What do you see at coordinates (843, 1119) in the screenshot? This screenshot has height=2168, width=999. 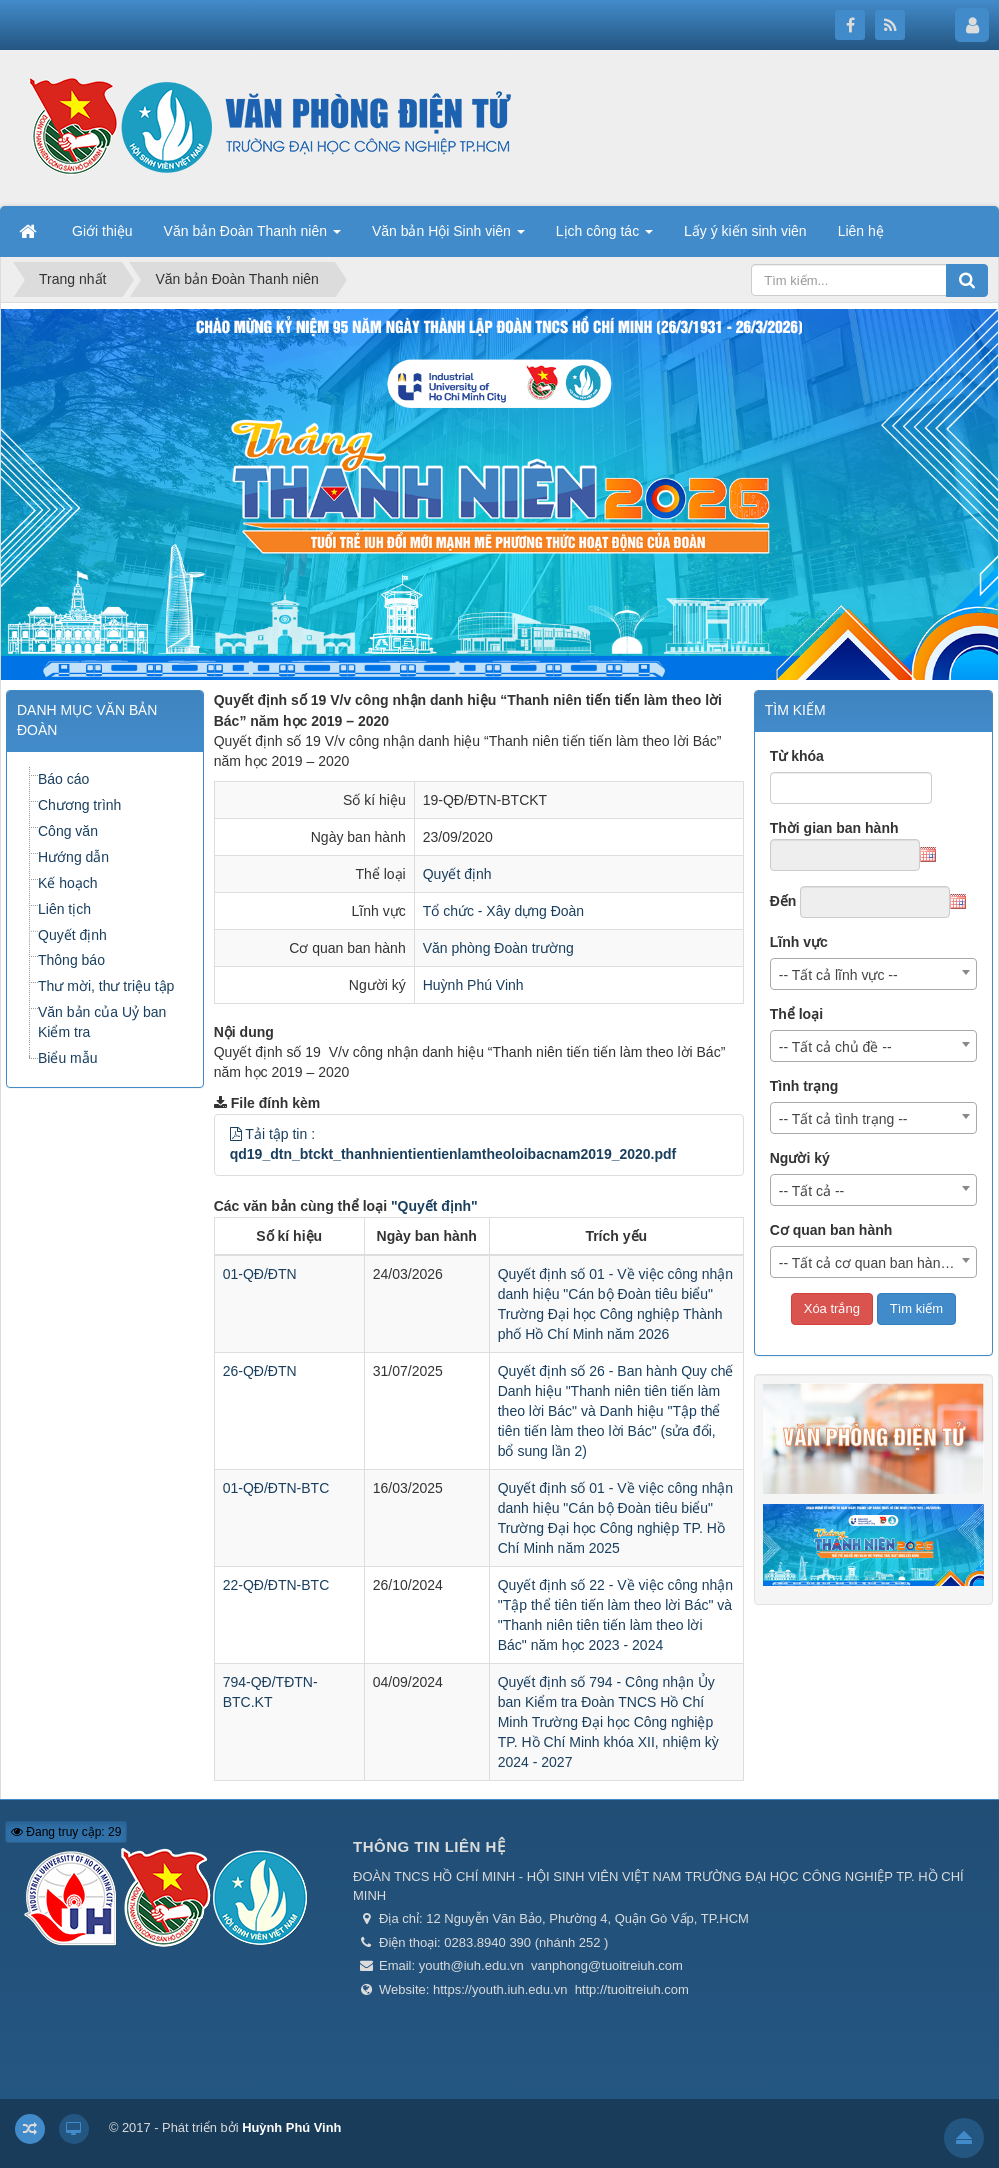 I see `-- Tất cả tình trạng -- [textbox]` at bounding box center [843, 1119].